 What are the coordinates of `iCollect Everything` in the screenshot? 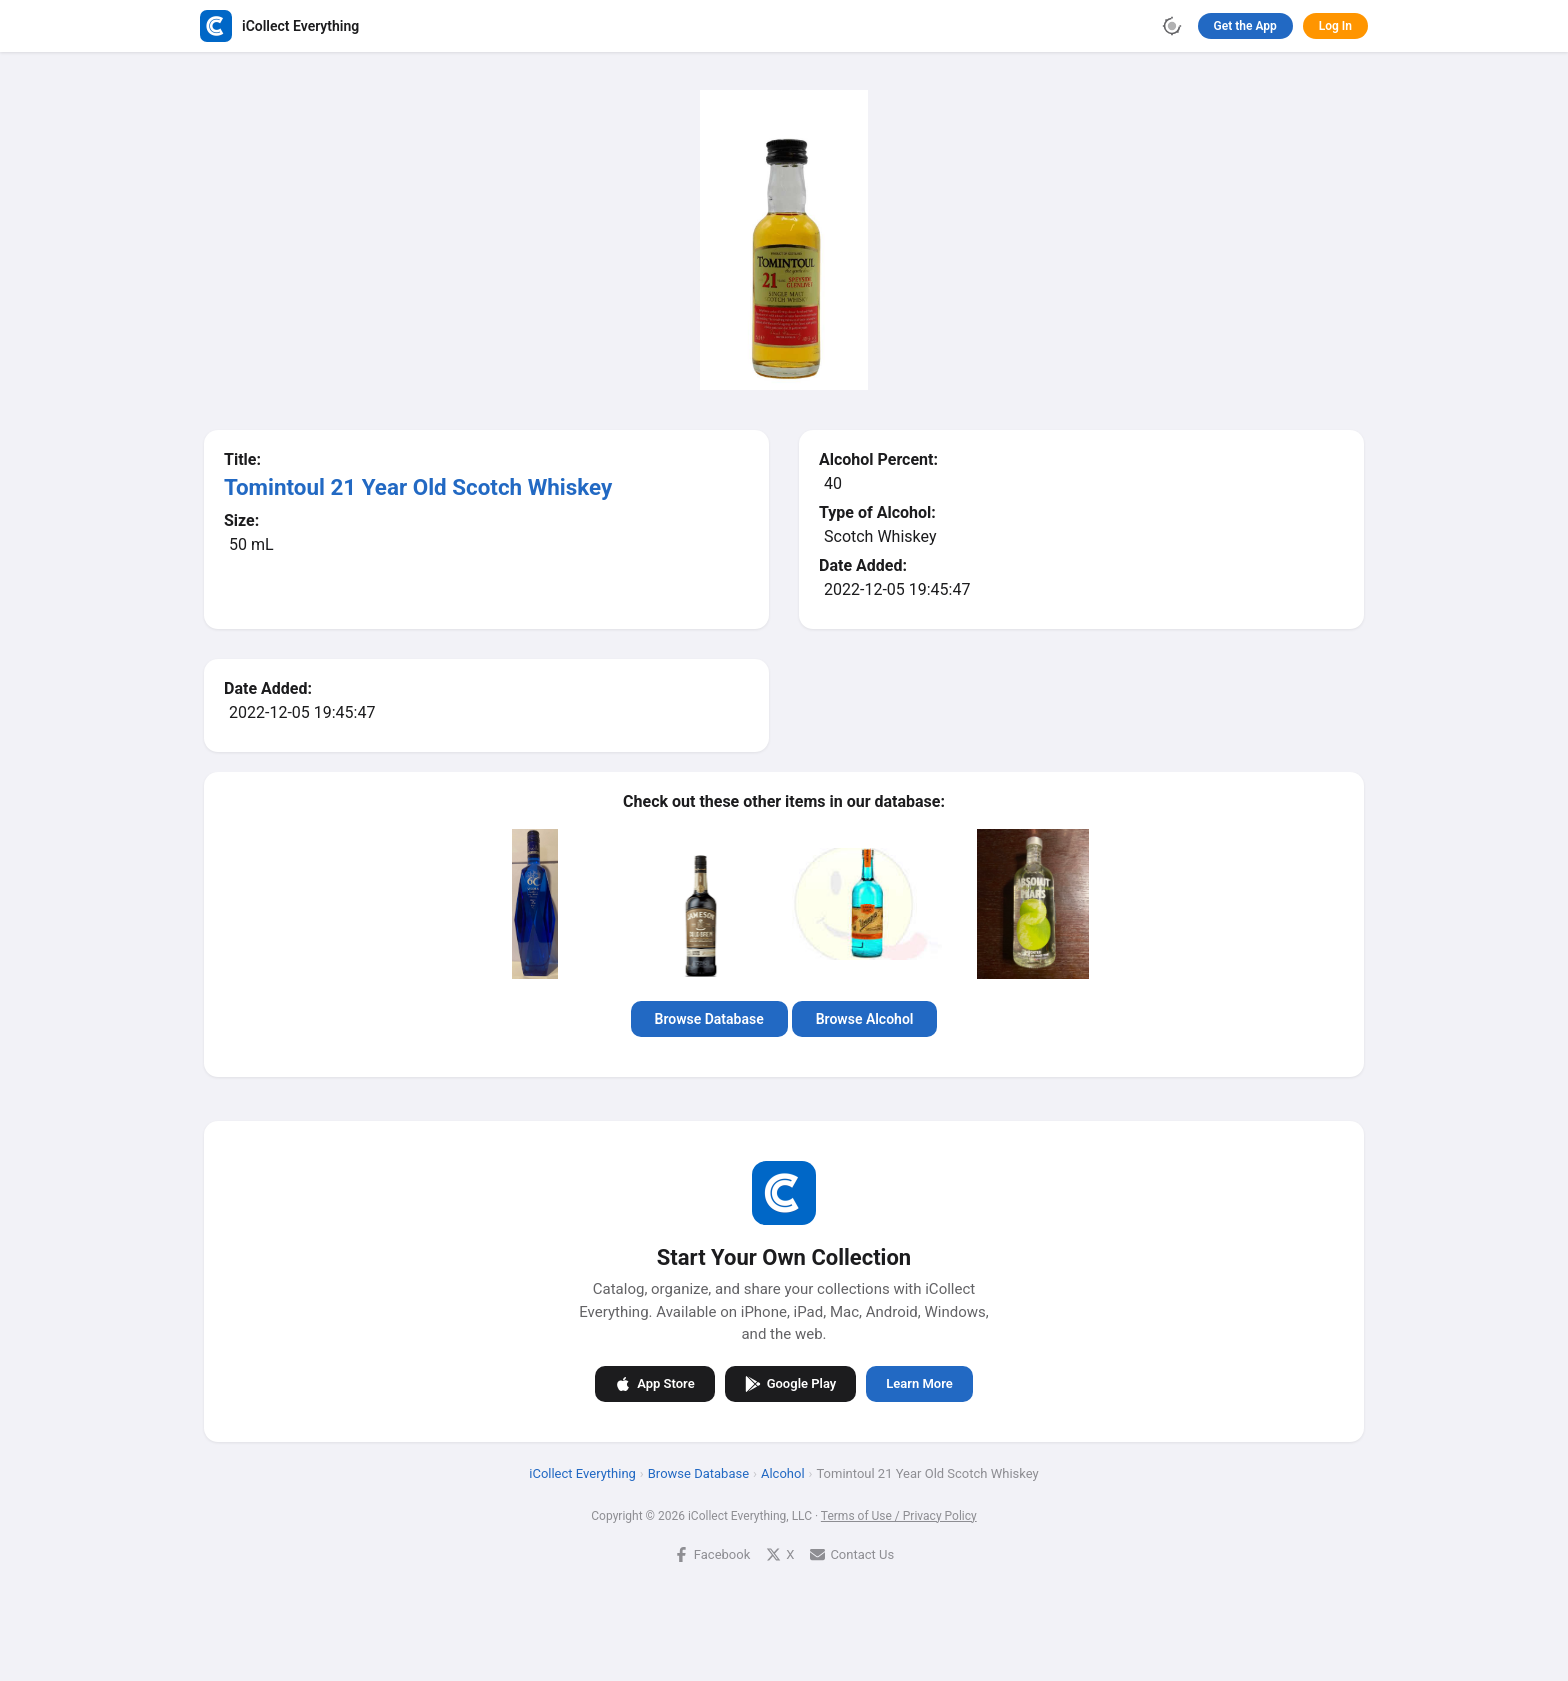 It's located at (582, 1473).